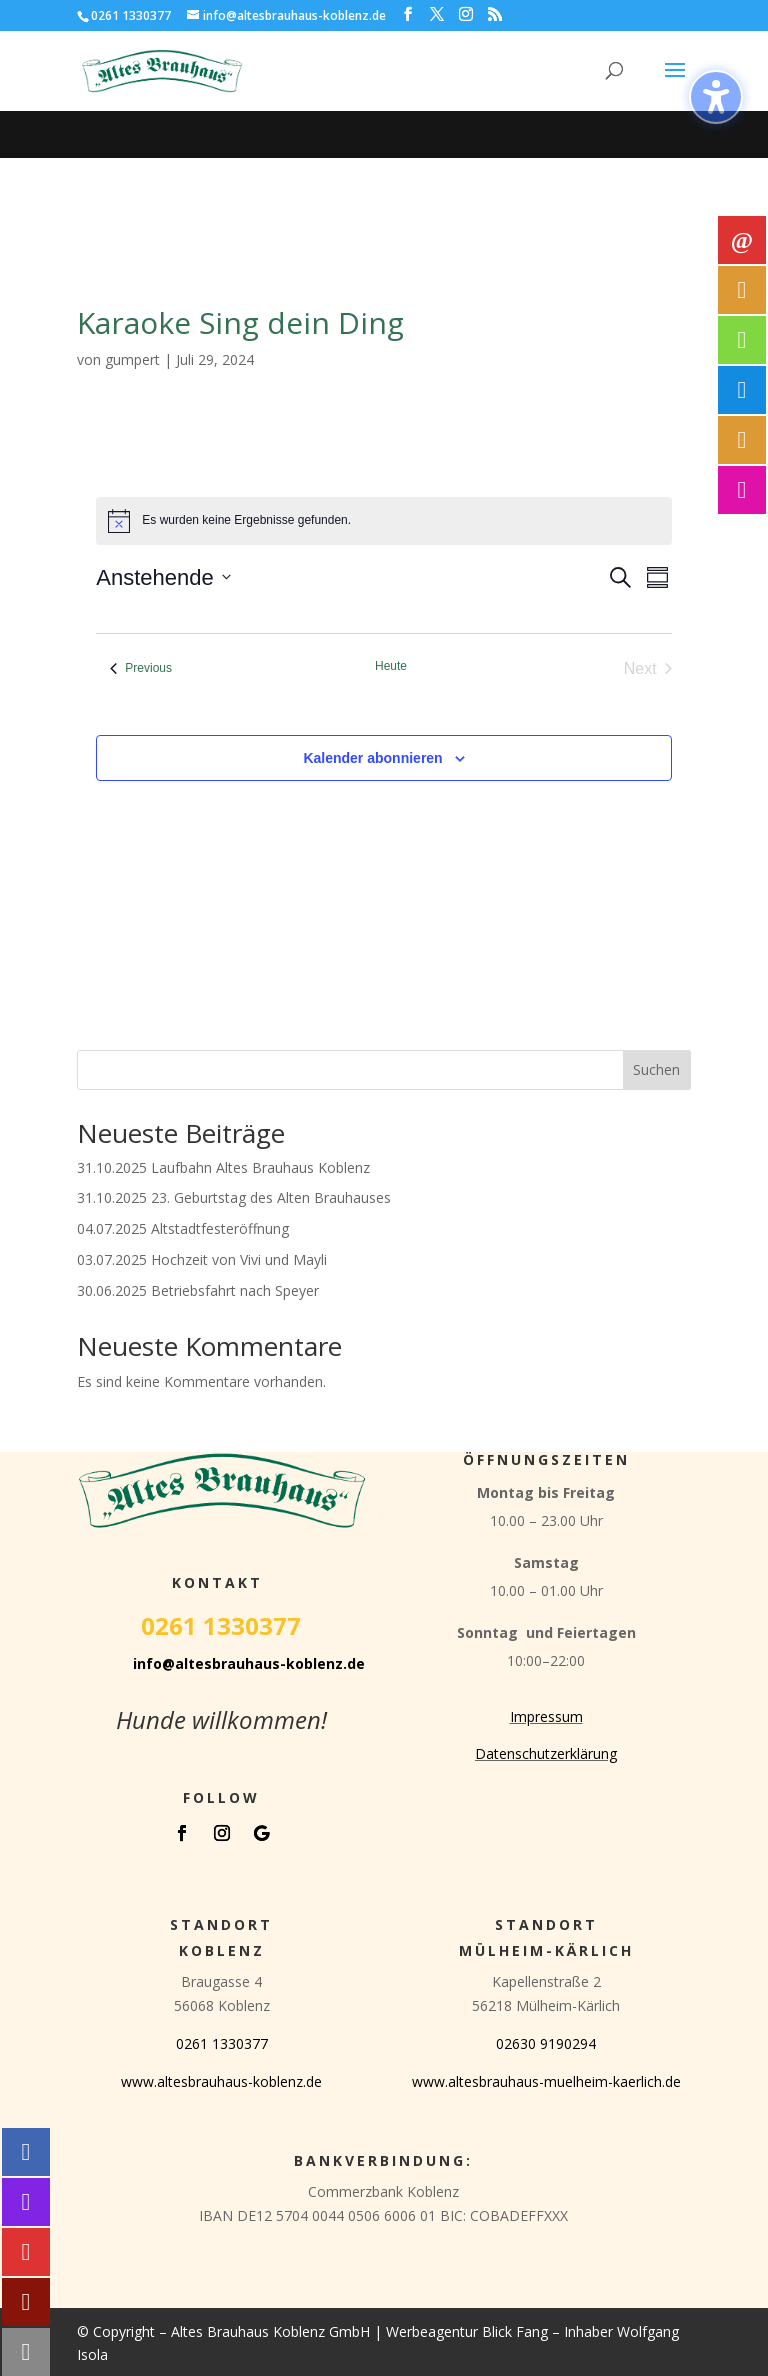 This screenshot has width=768, height=2376. I want to click on Kalender abonnieren, so click(372, 758).